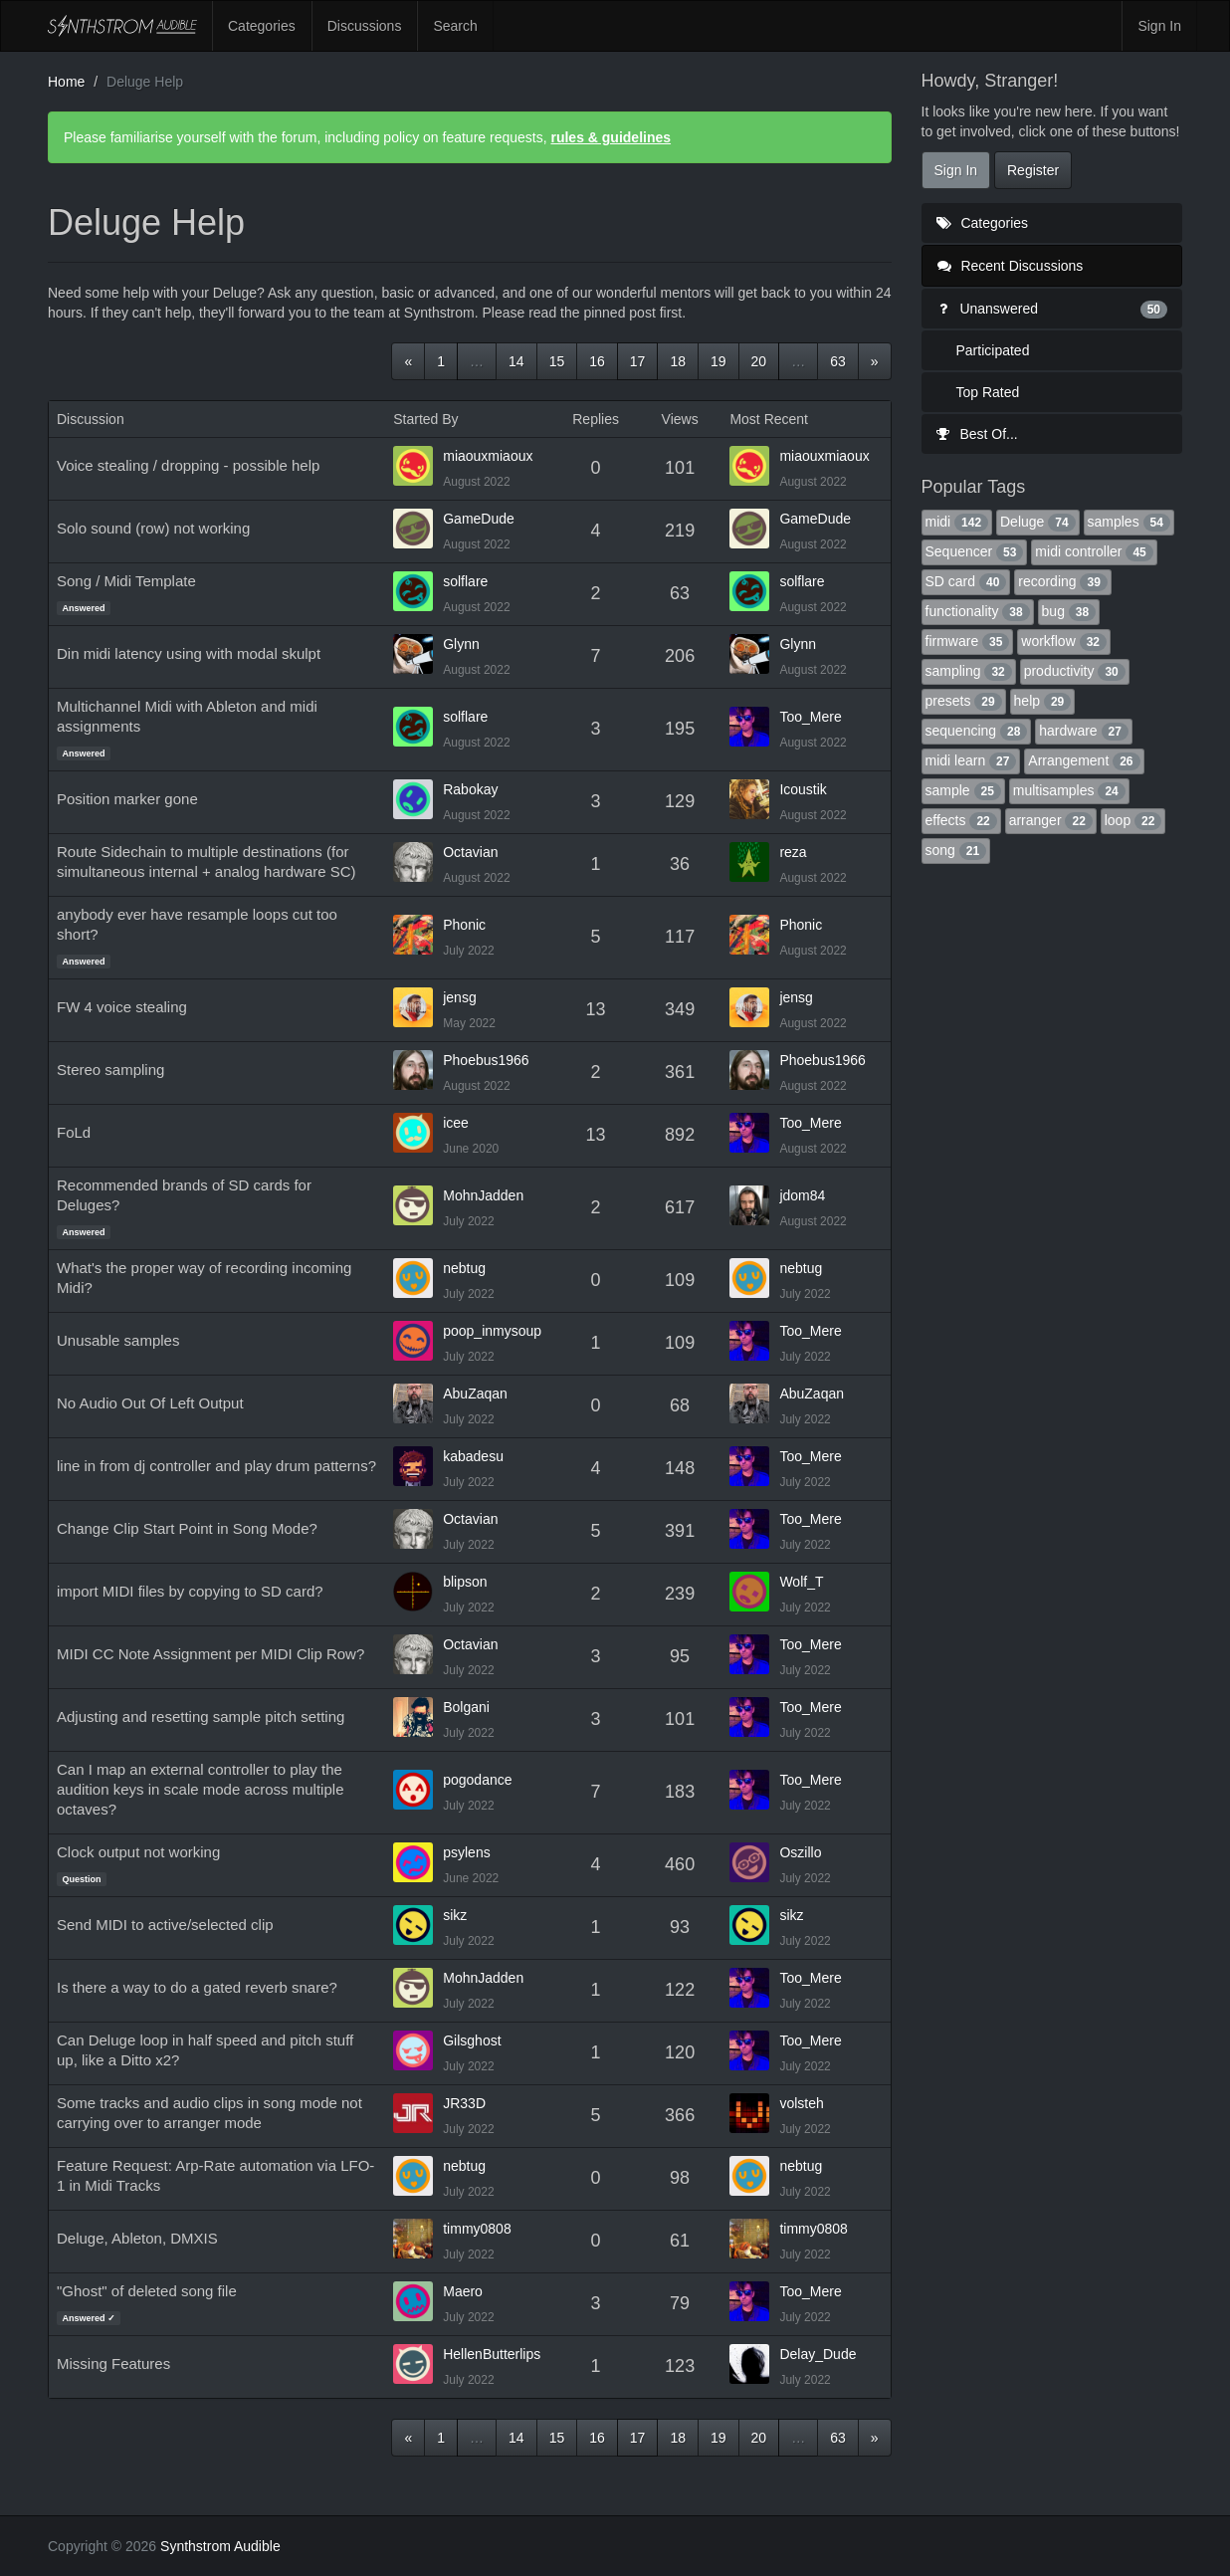 This screenshot has height=2576, width=1230. Describe the element at coordinates (1051, 820) in the screenshot. I see `arranger` at that location.